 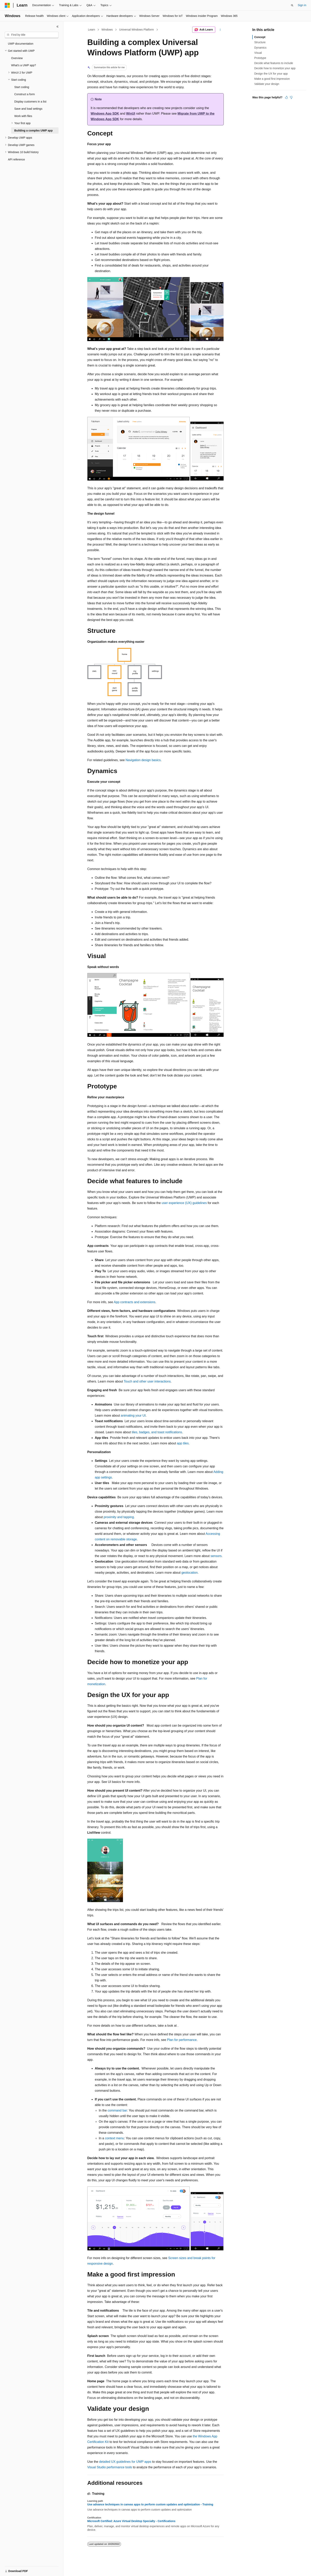 I want to click on context menu, so click(x=114, y=2138).